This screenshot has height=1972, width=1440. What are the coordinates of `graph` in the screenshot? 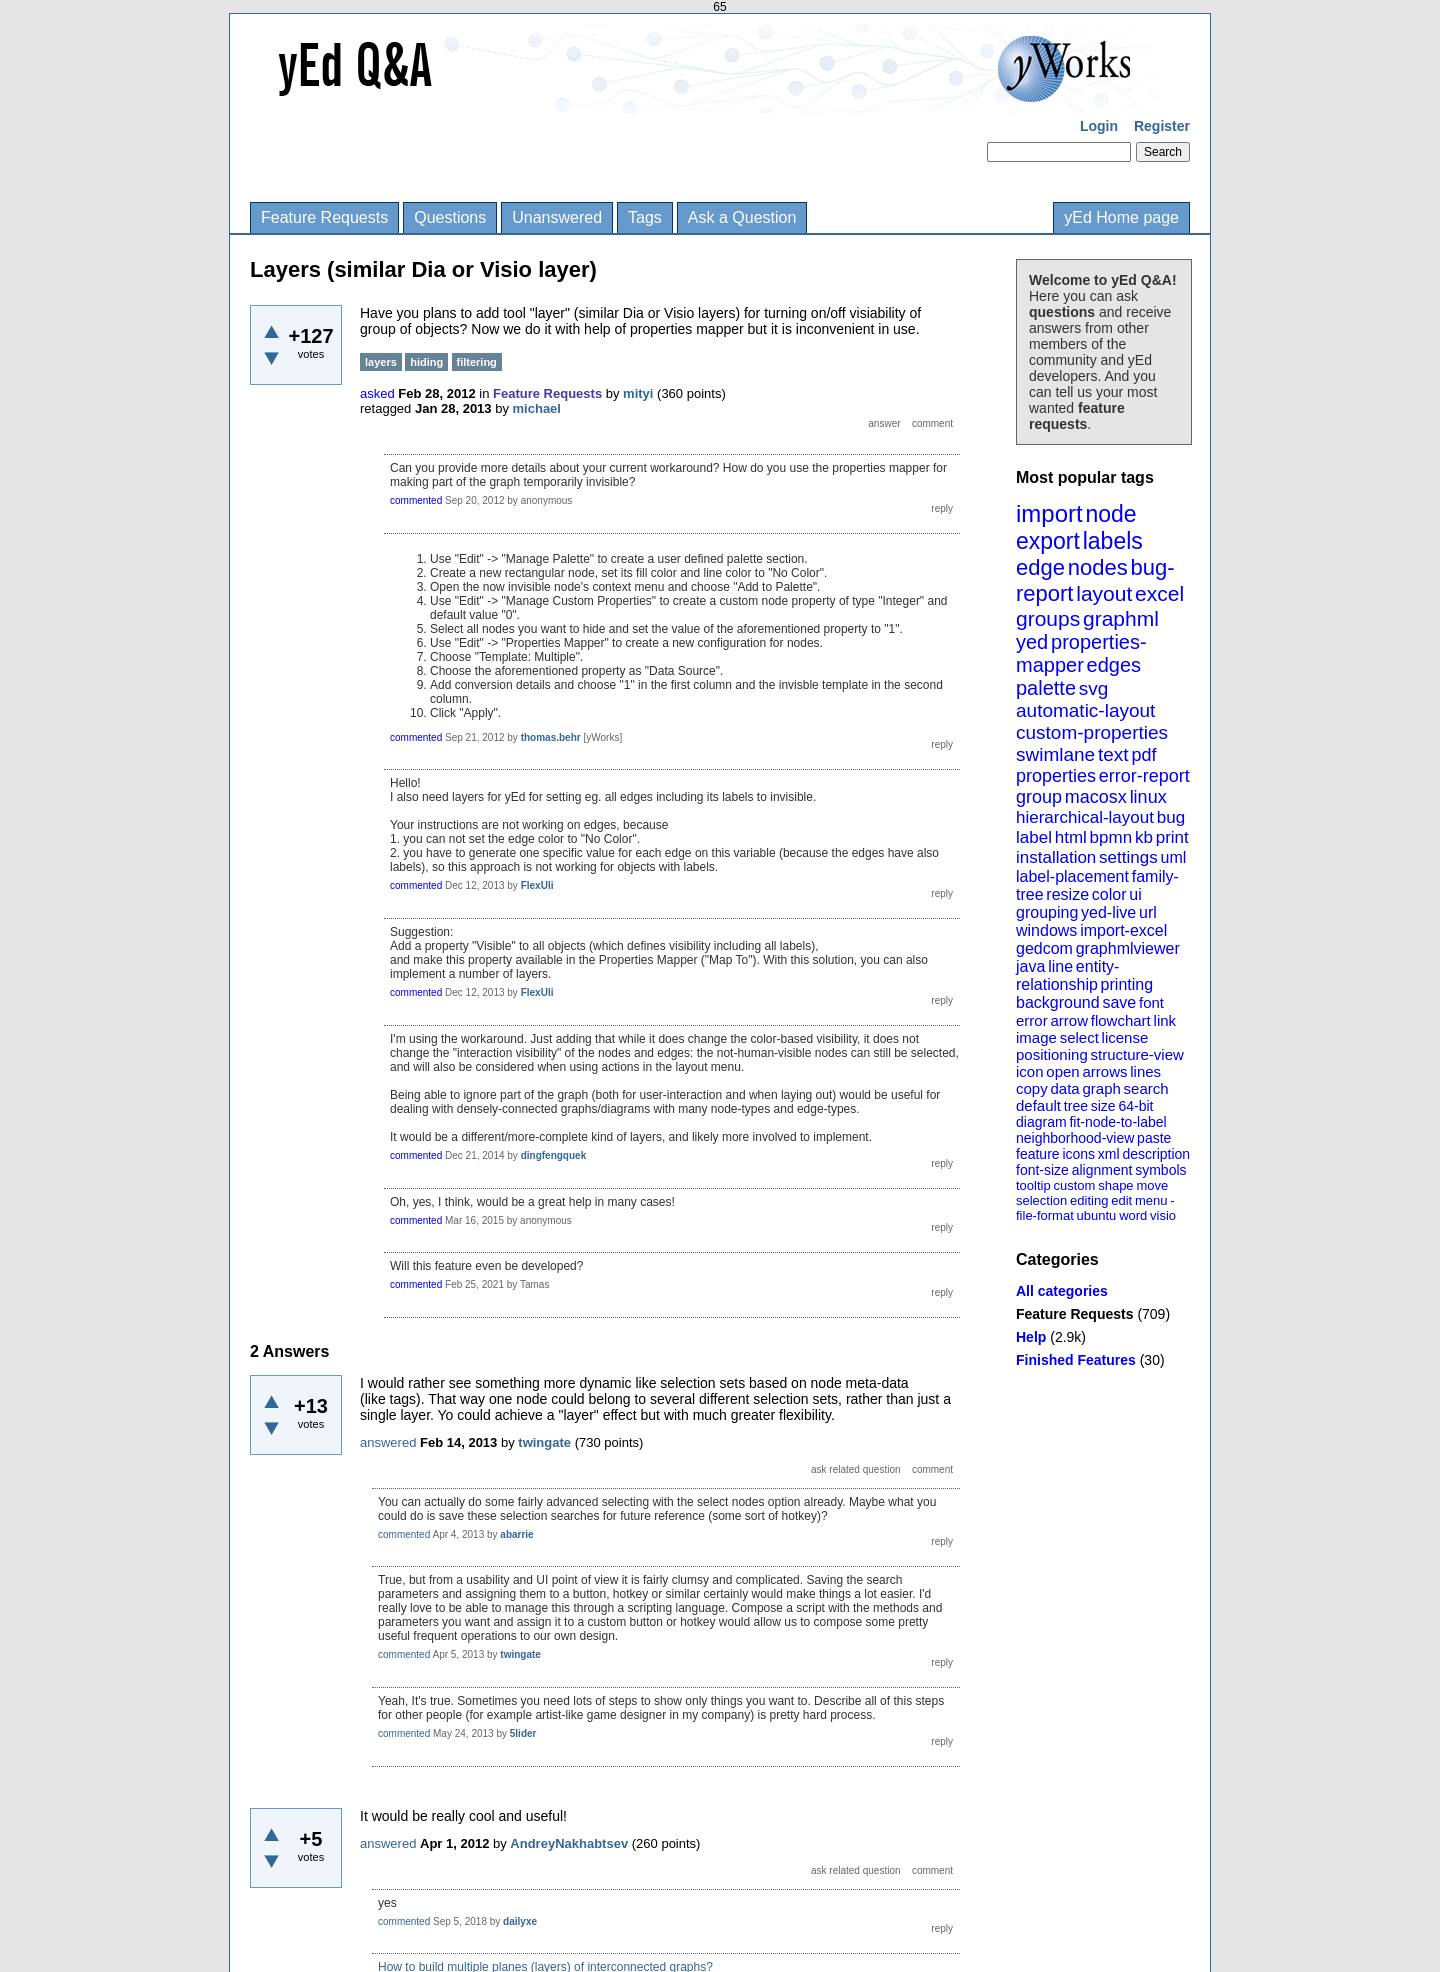 It's located at (1101, 1088).